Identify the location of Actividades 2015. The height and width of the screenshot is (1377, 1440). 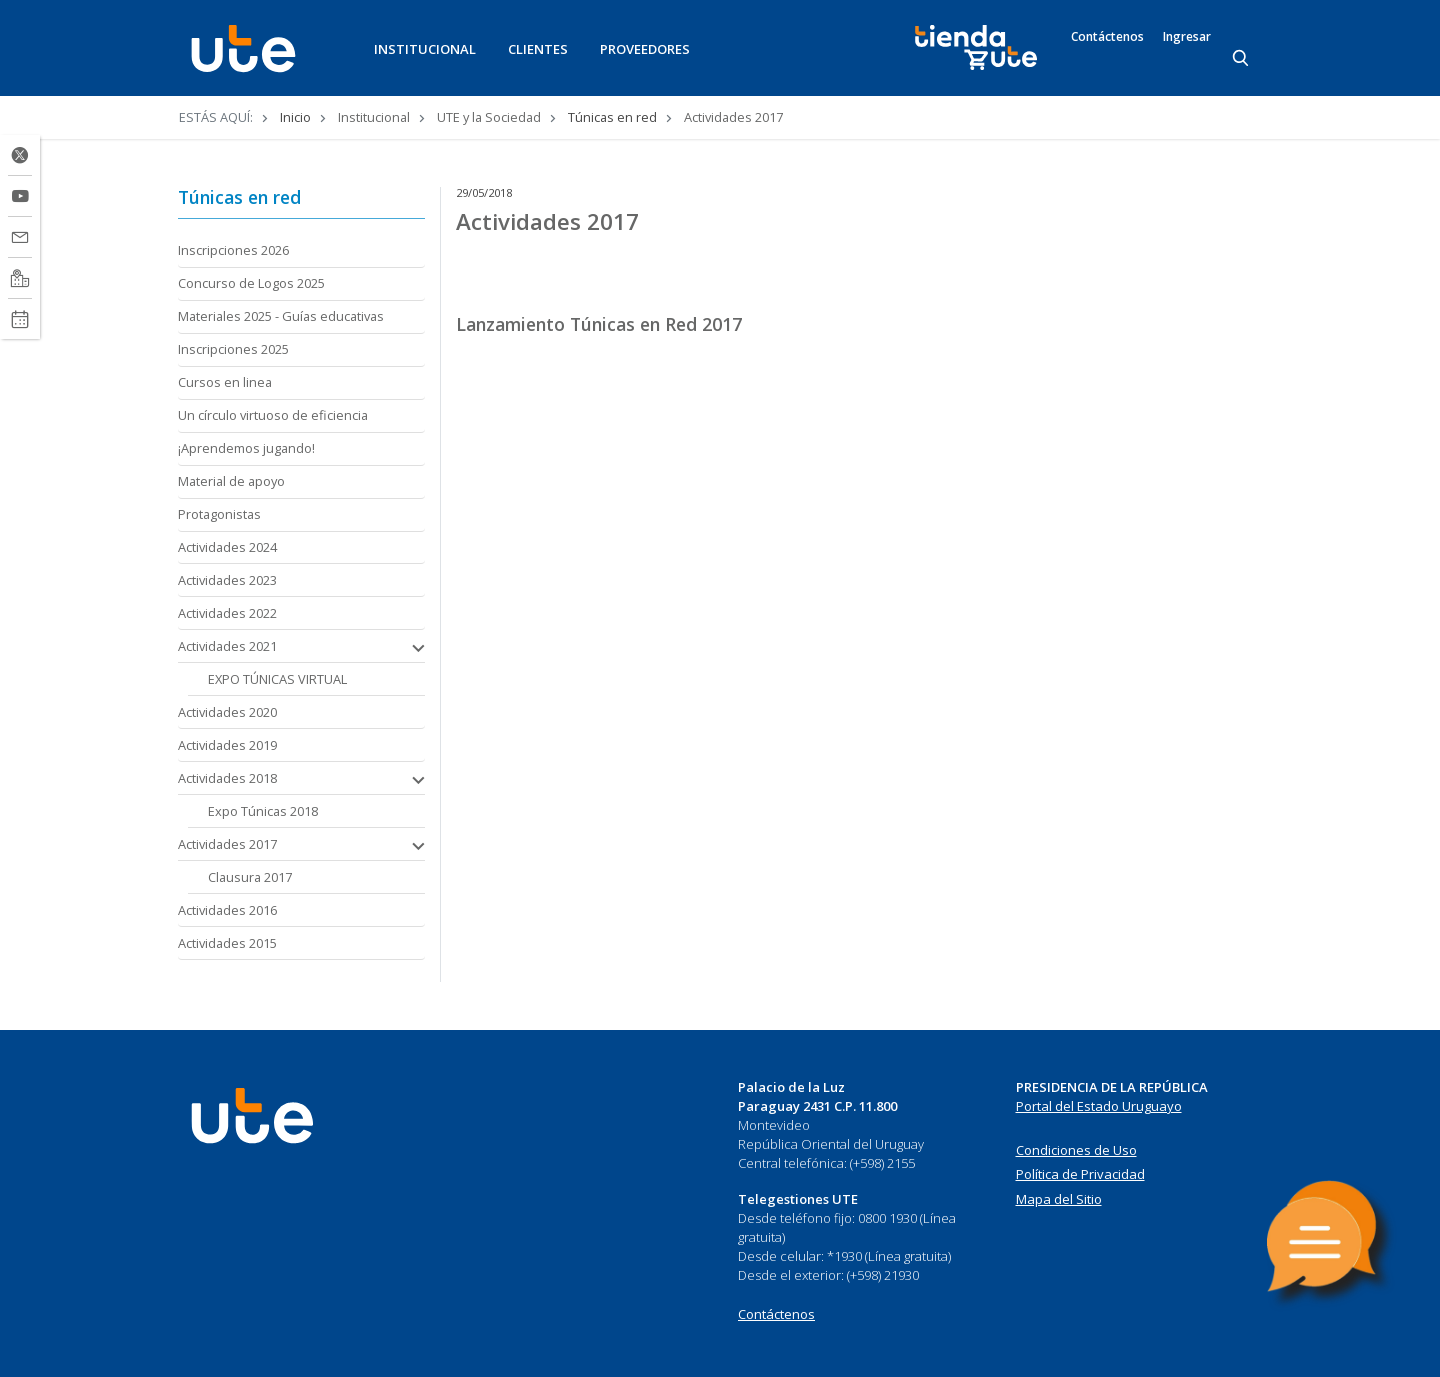
(227, 943).